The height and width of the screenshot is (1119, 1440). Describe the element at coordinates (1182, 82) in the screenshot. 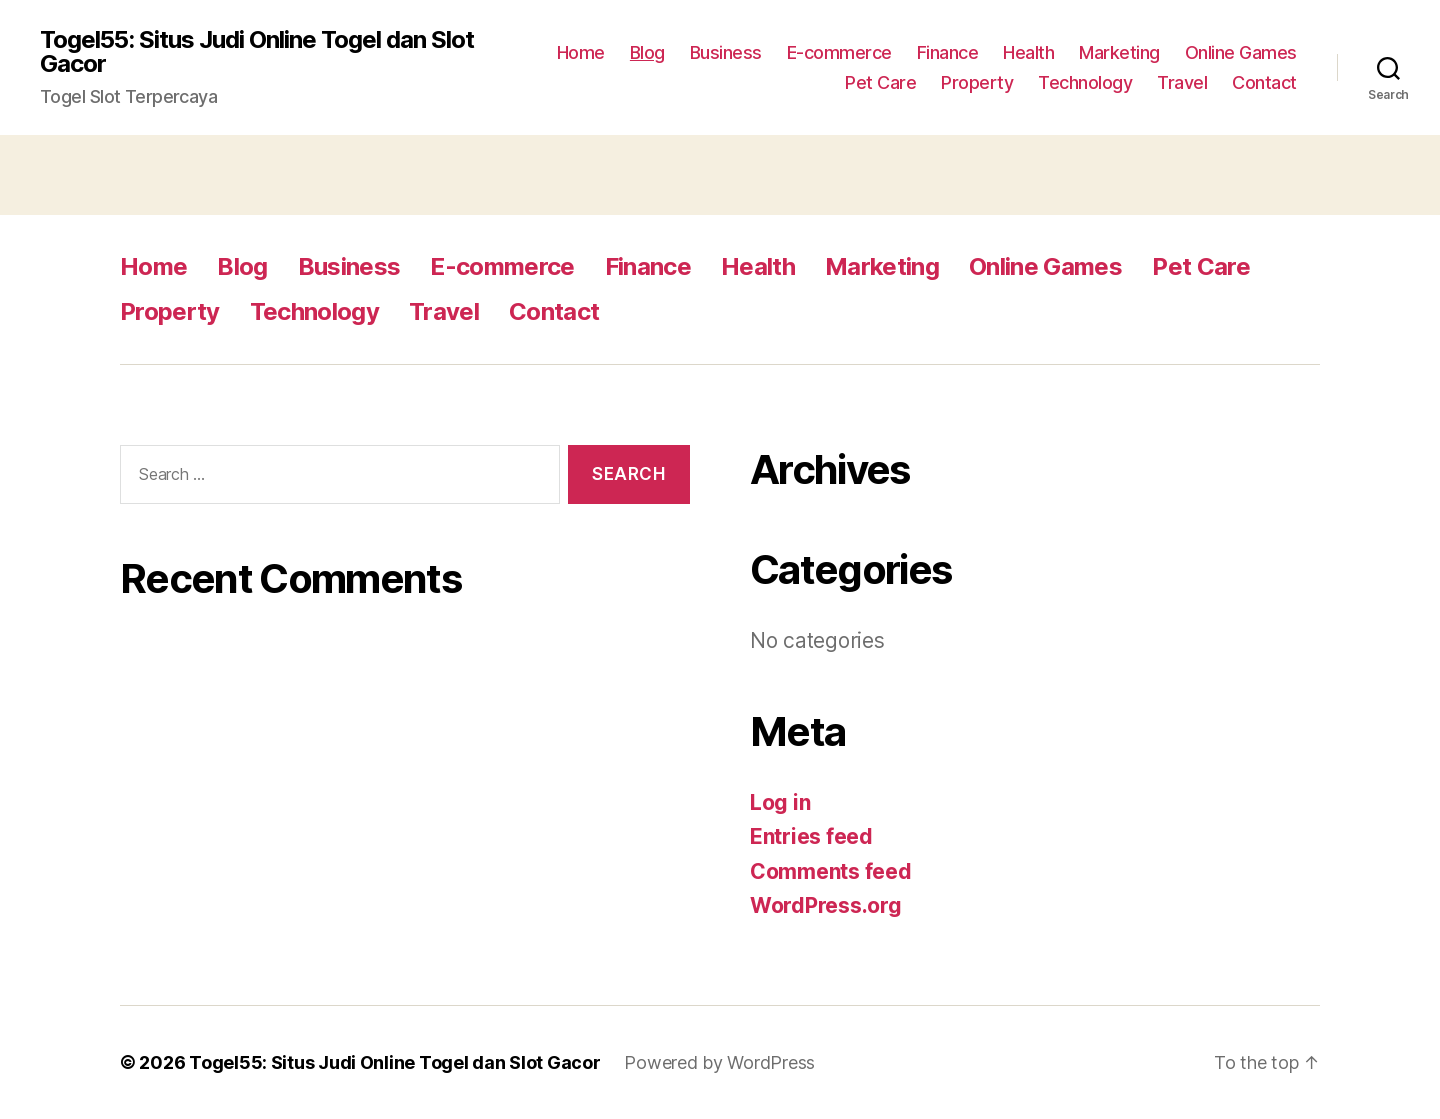

I see `Travel` at that location.